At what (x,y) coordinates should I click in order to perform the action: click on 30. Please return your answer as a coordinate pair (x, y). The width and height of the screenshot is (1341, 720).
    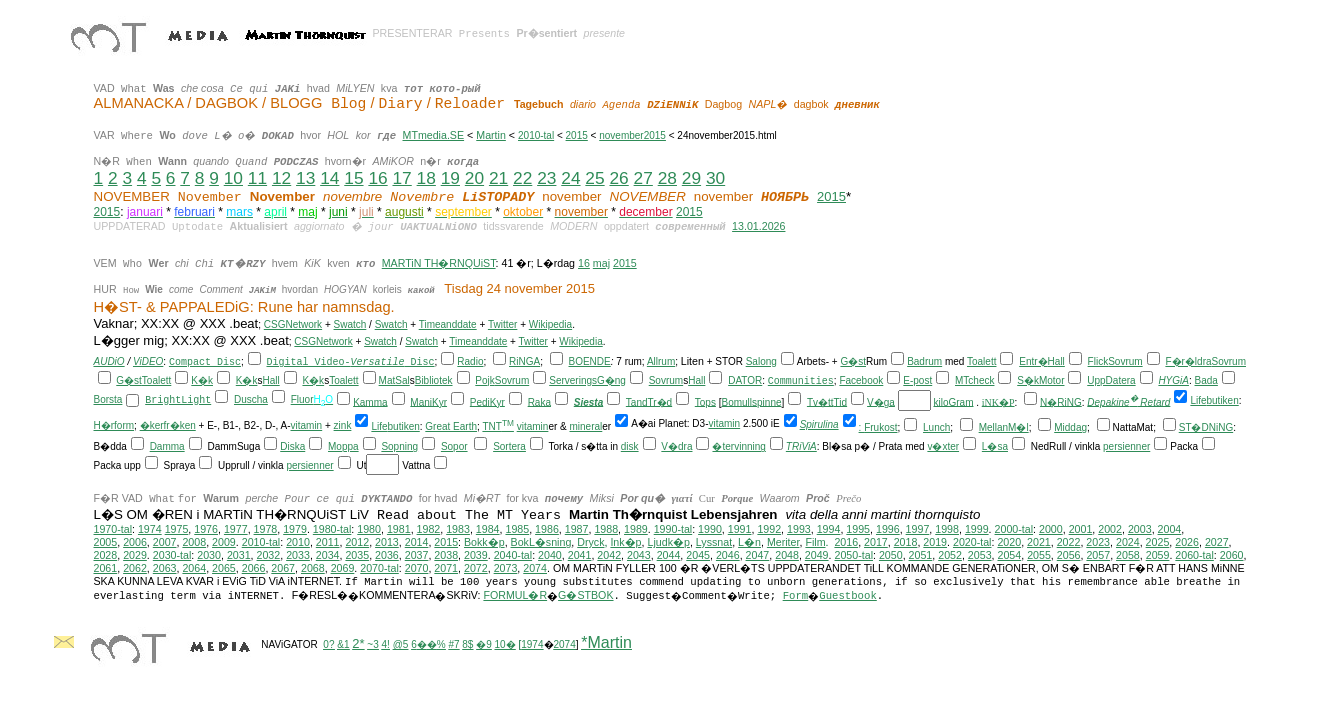
    Looking at the image, I should click on (715, 178).